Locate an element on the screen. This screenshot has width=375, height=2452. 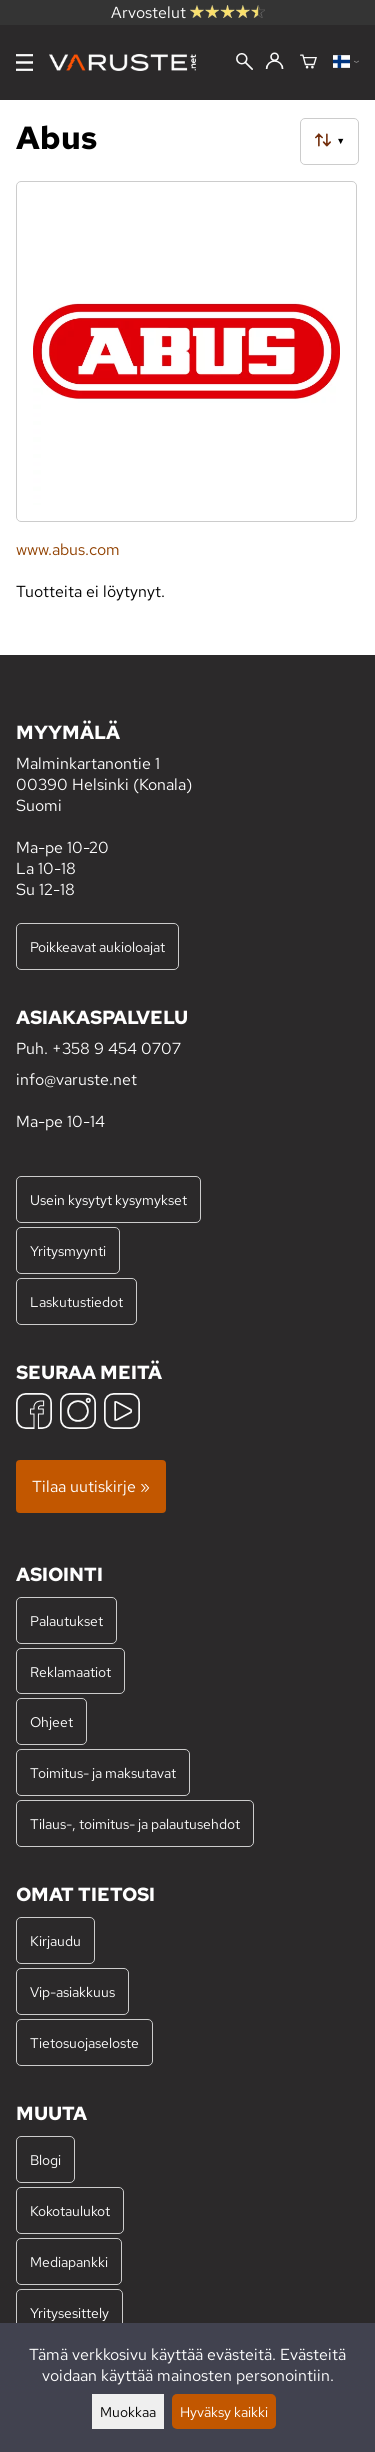
[Haku] is located at coordinates (244, 63).